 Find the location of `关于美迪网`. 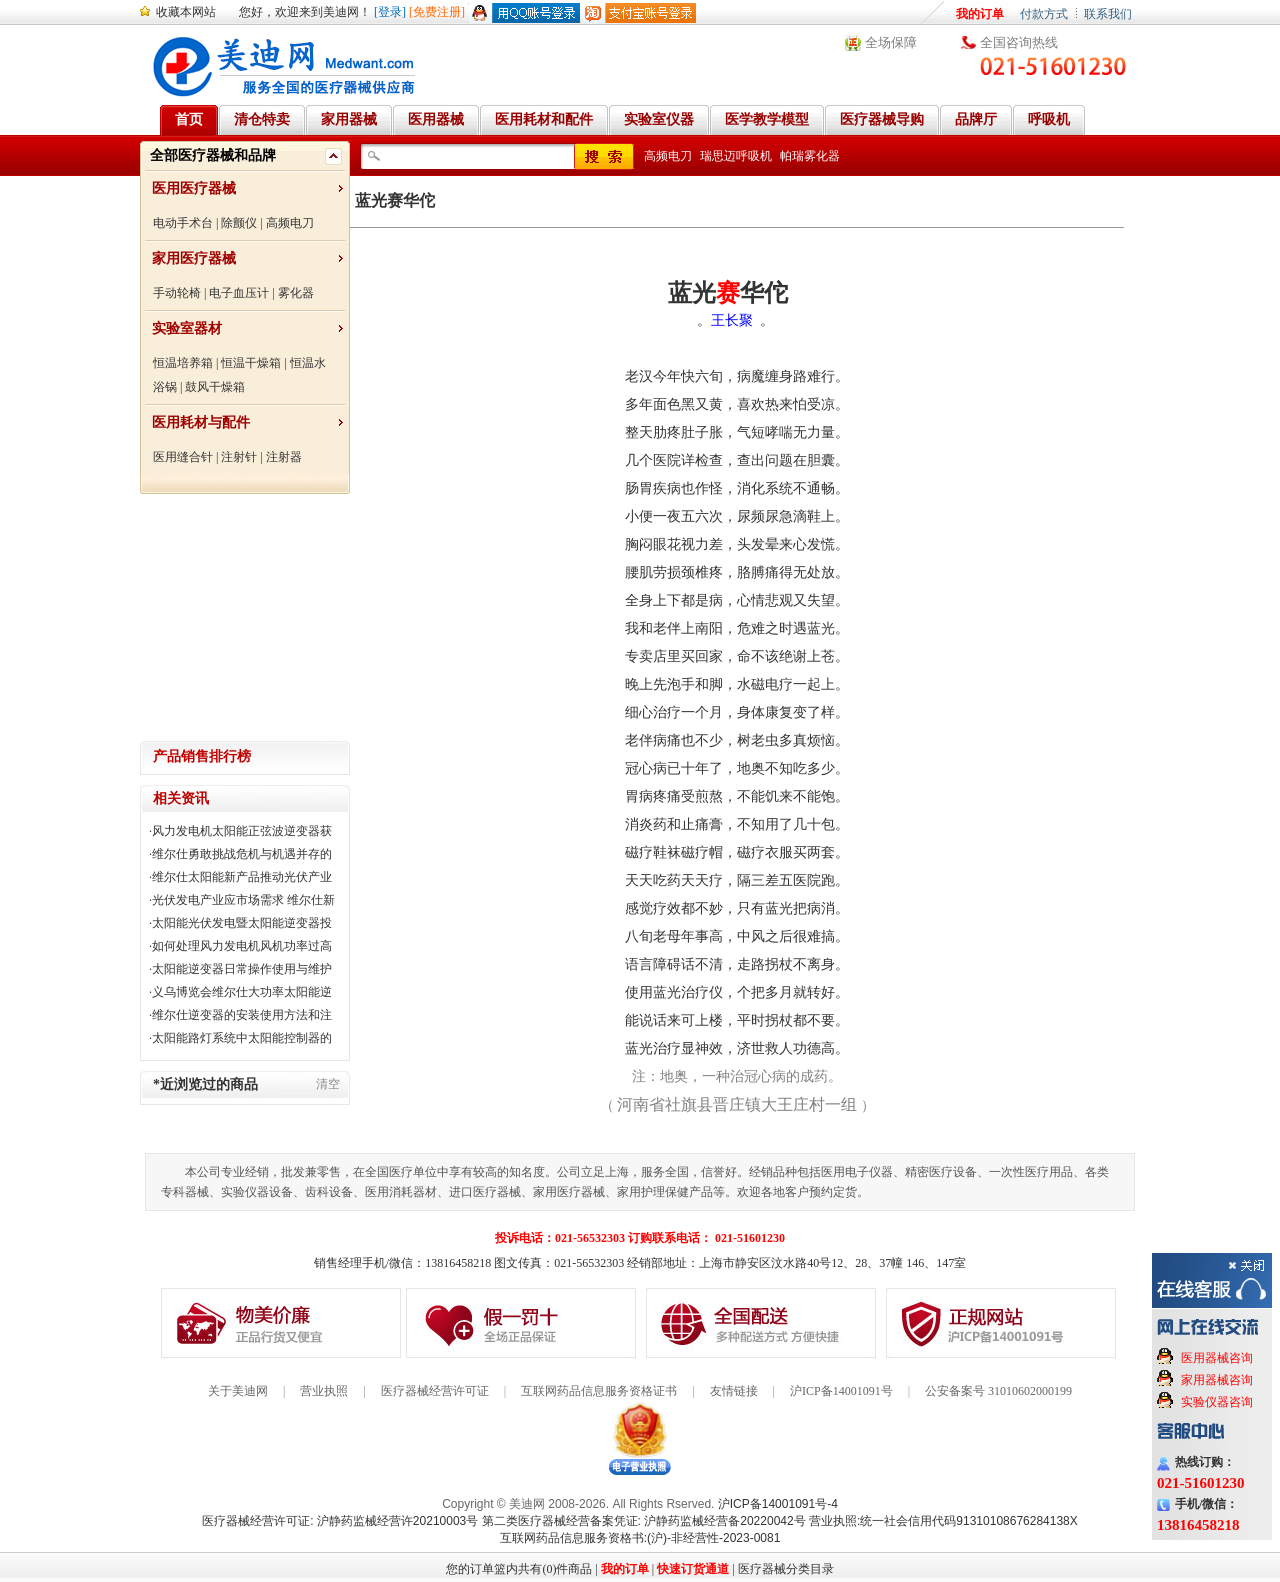

关于美迪网 is located at coordinates (238, 1391).